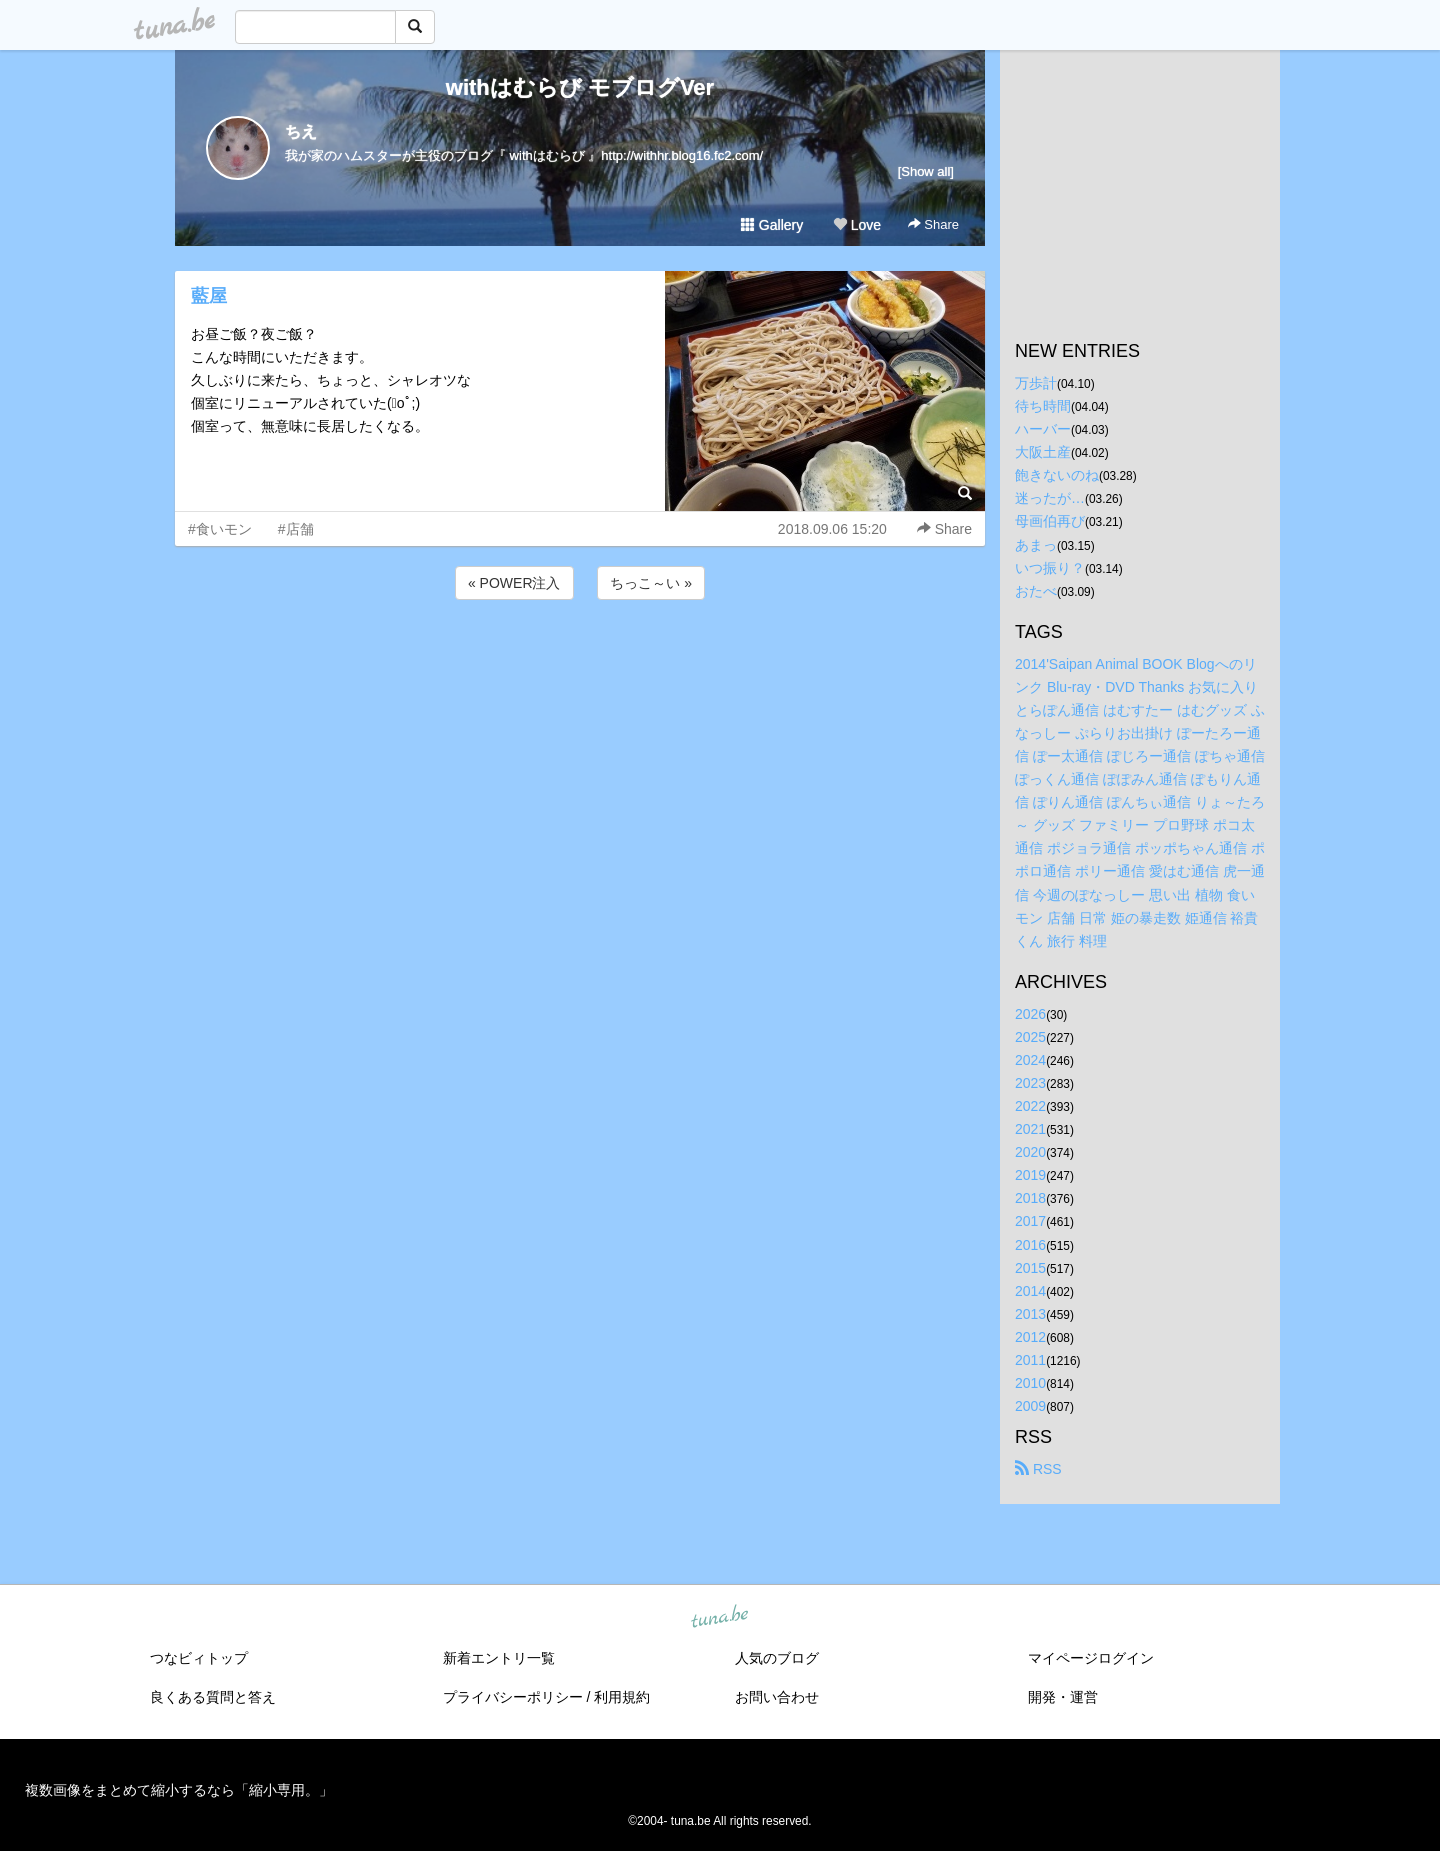 Image resolution: width=1440 pixels, height=1866 pixels. What do you see at coordinates (1030, 1060) in the screenshot?
I see `2024` at bounding box center [1030, 1060].